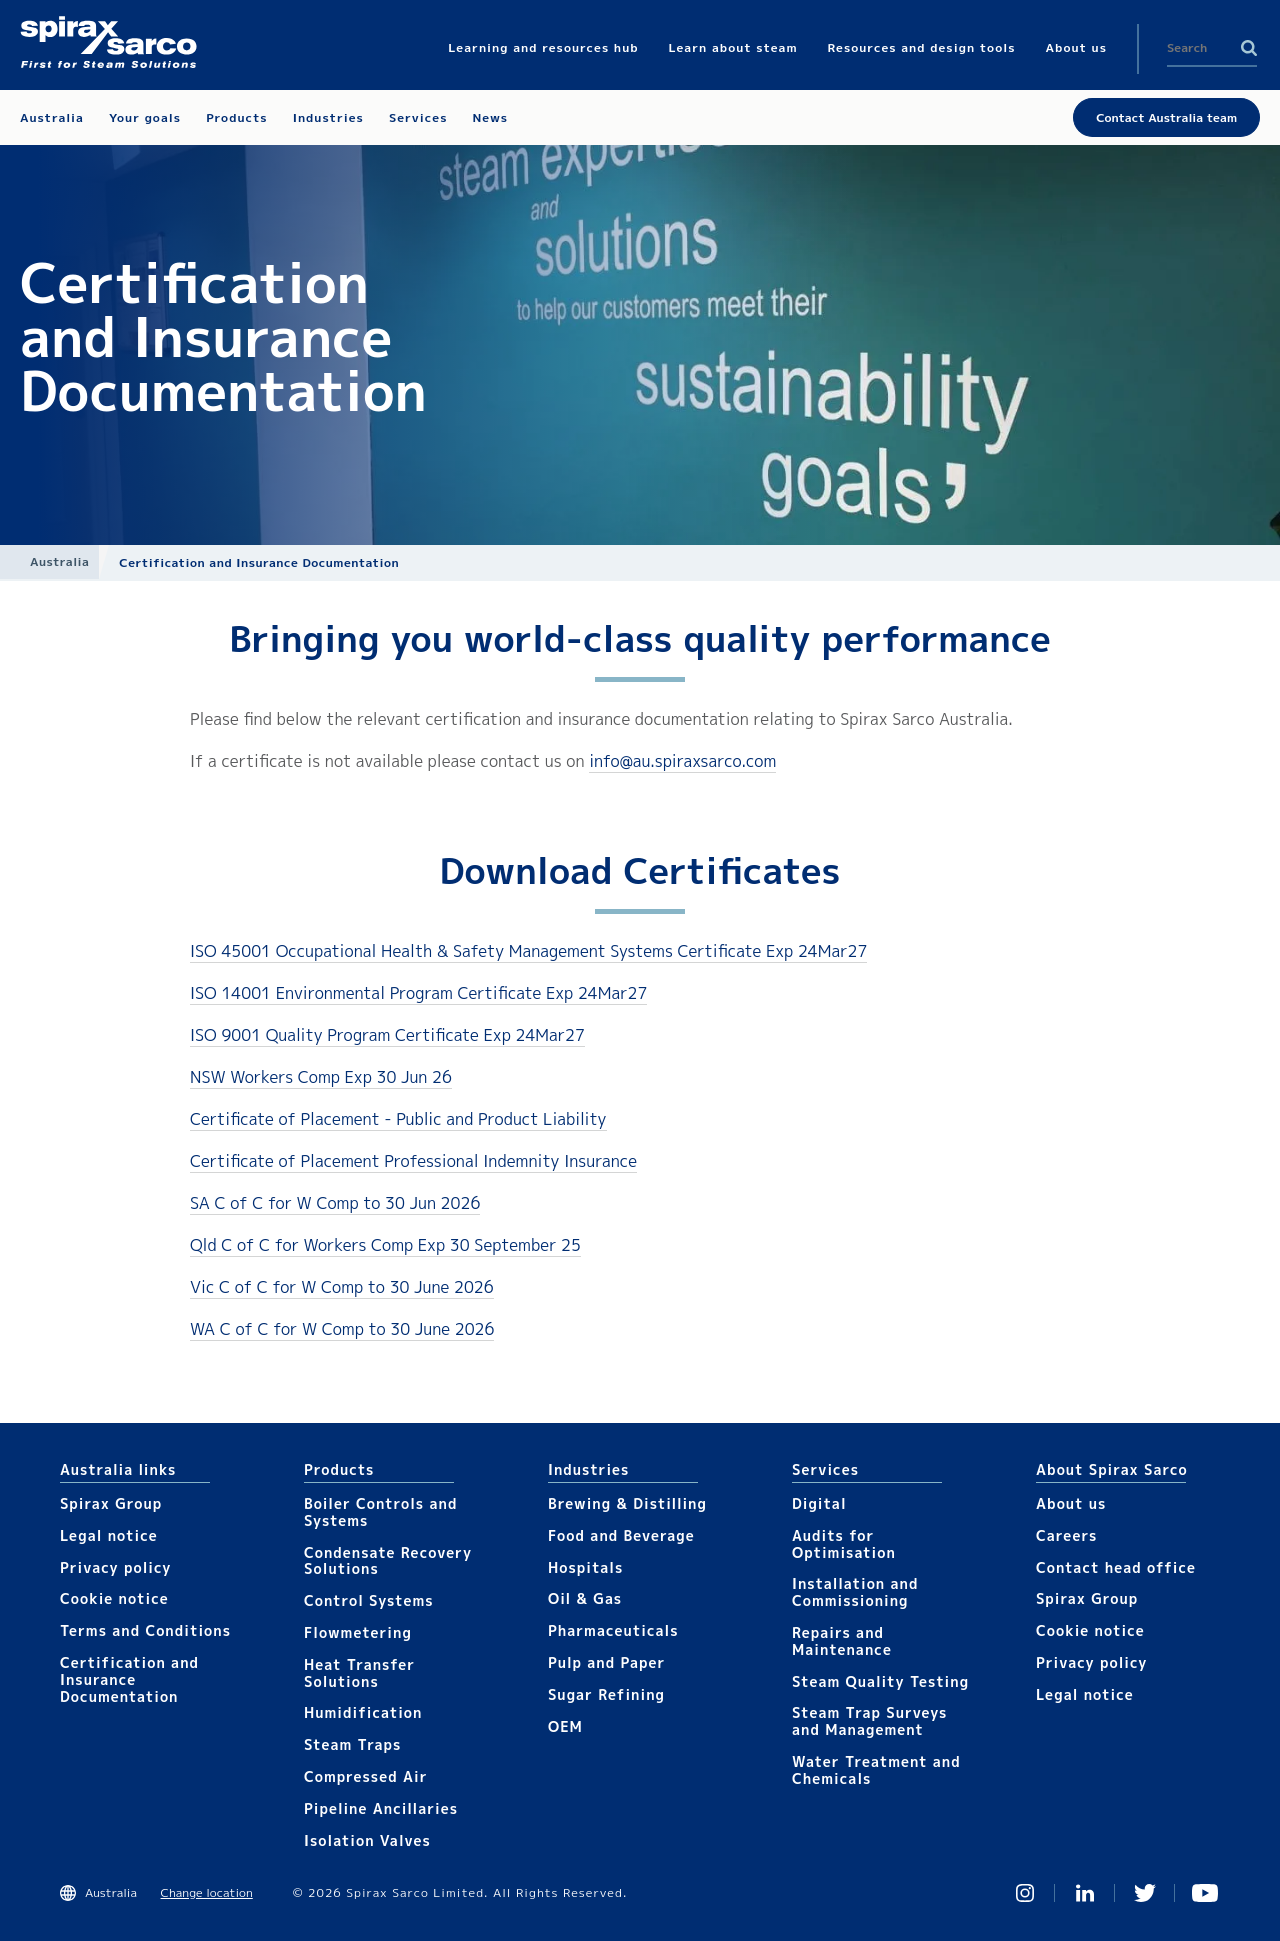  What do you see at coordinates (621, 1535) in the screenshot?
I see `Food and Beverage` at bounding box center [621, 1535].